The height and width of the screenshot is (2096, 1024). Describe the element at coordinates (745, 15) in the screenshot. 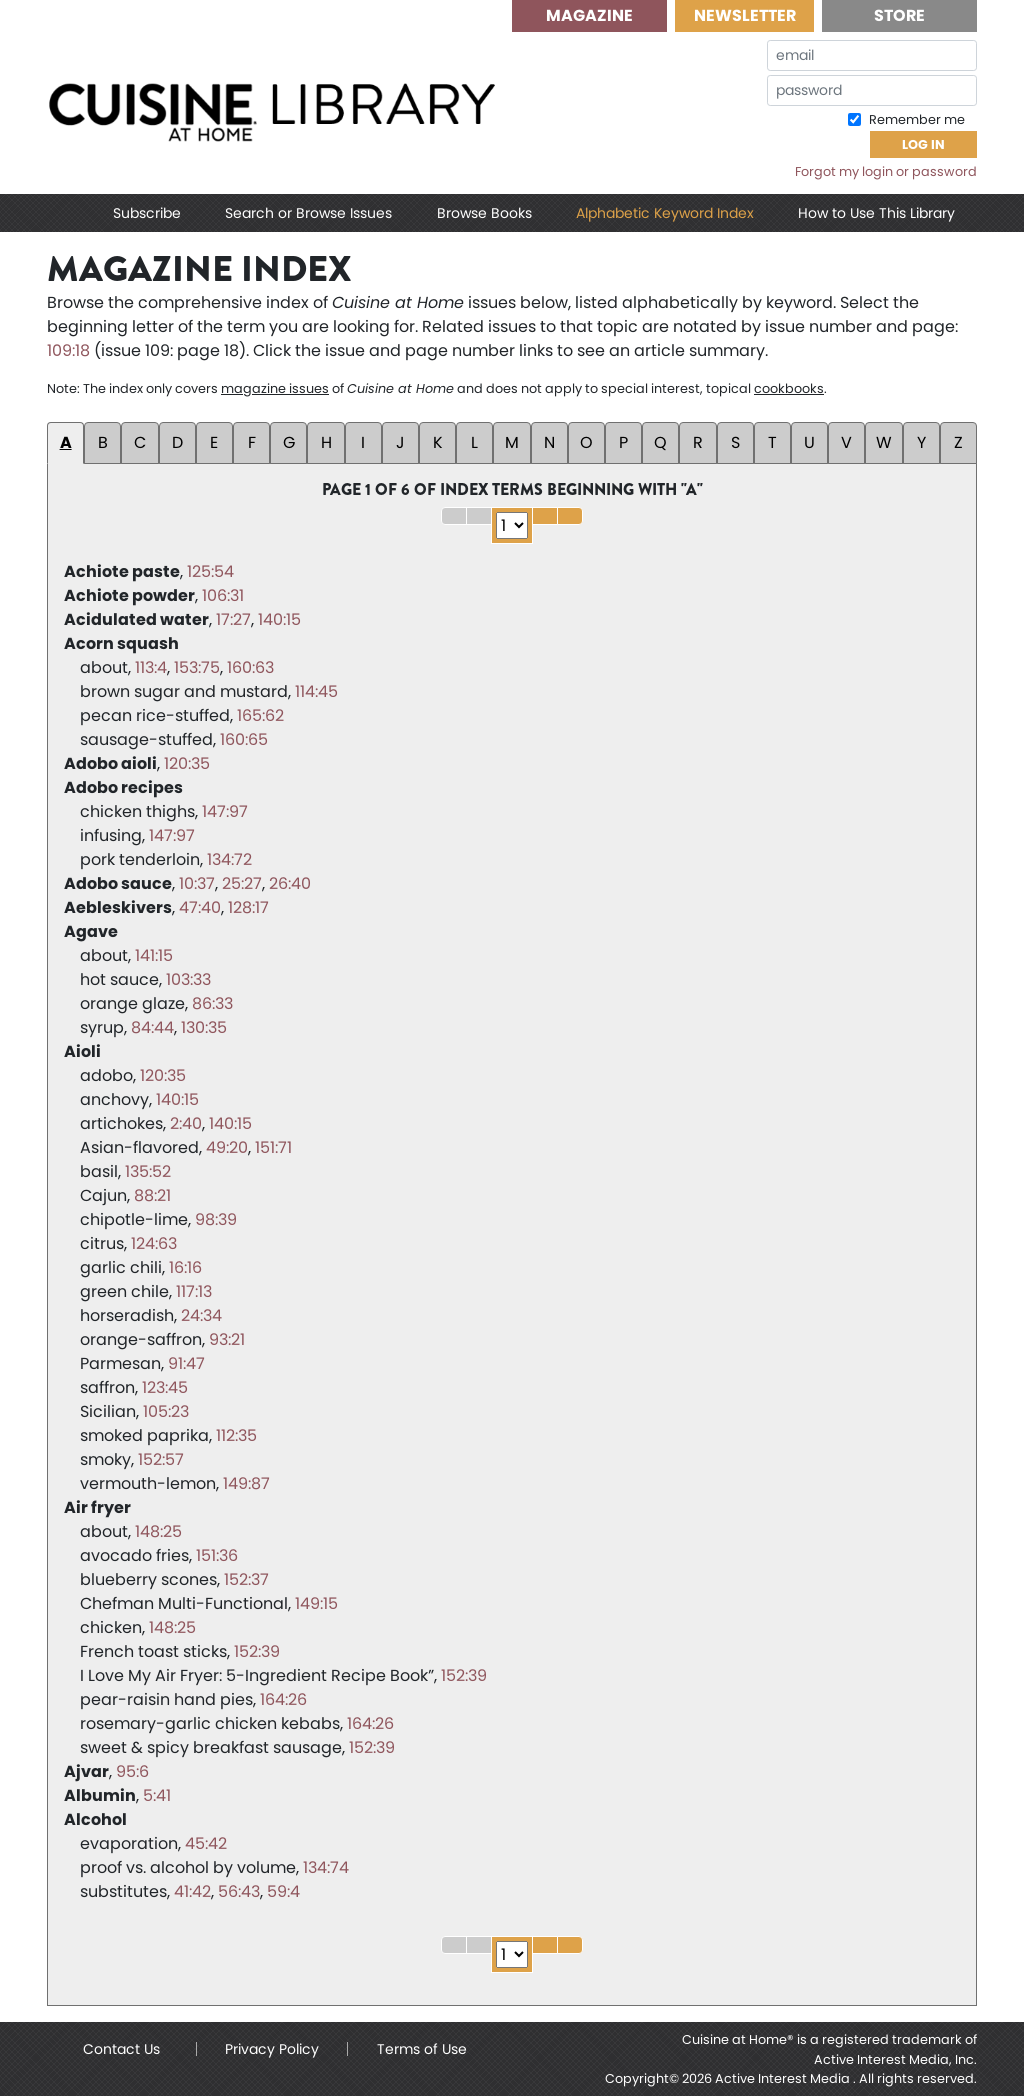

I see `Newsletter` at that location.